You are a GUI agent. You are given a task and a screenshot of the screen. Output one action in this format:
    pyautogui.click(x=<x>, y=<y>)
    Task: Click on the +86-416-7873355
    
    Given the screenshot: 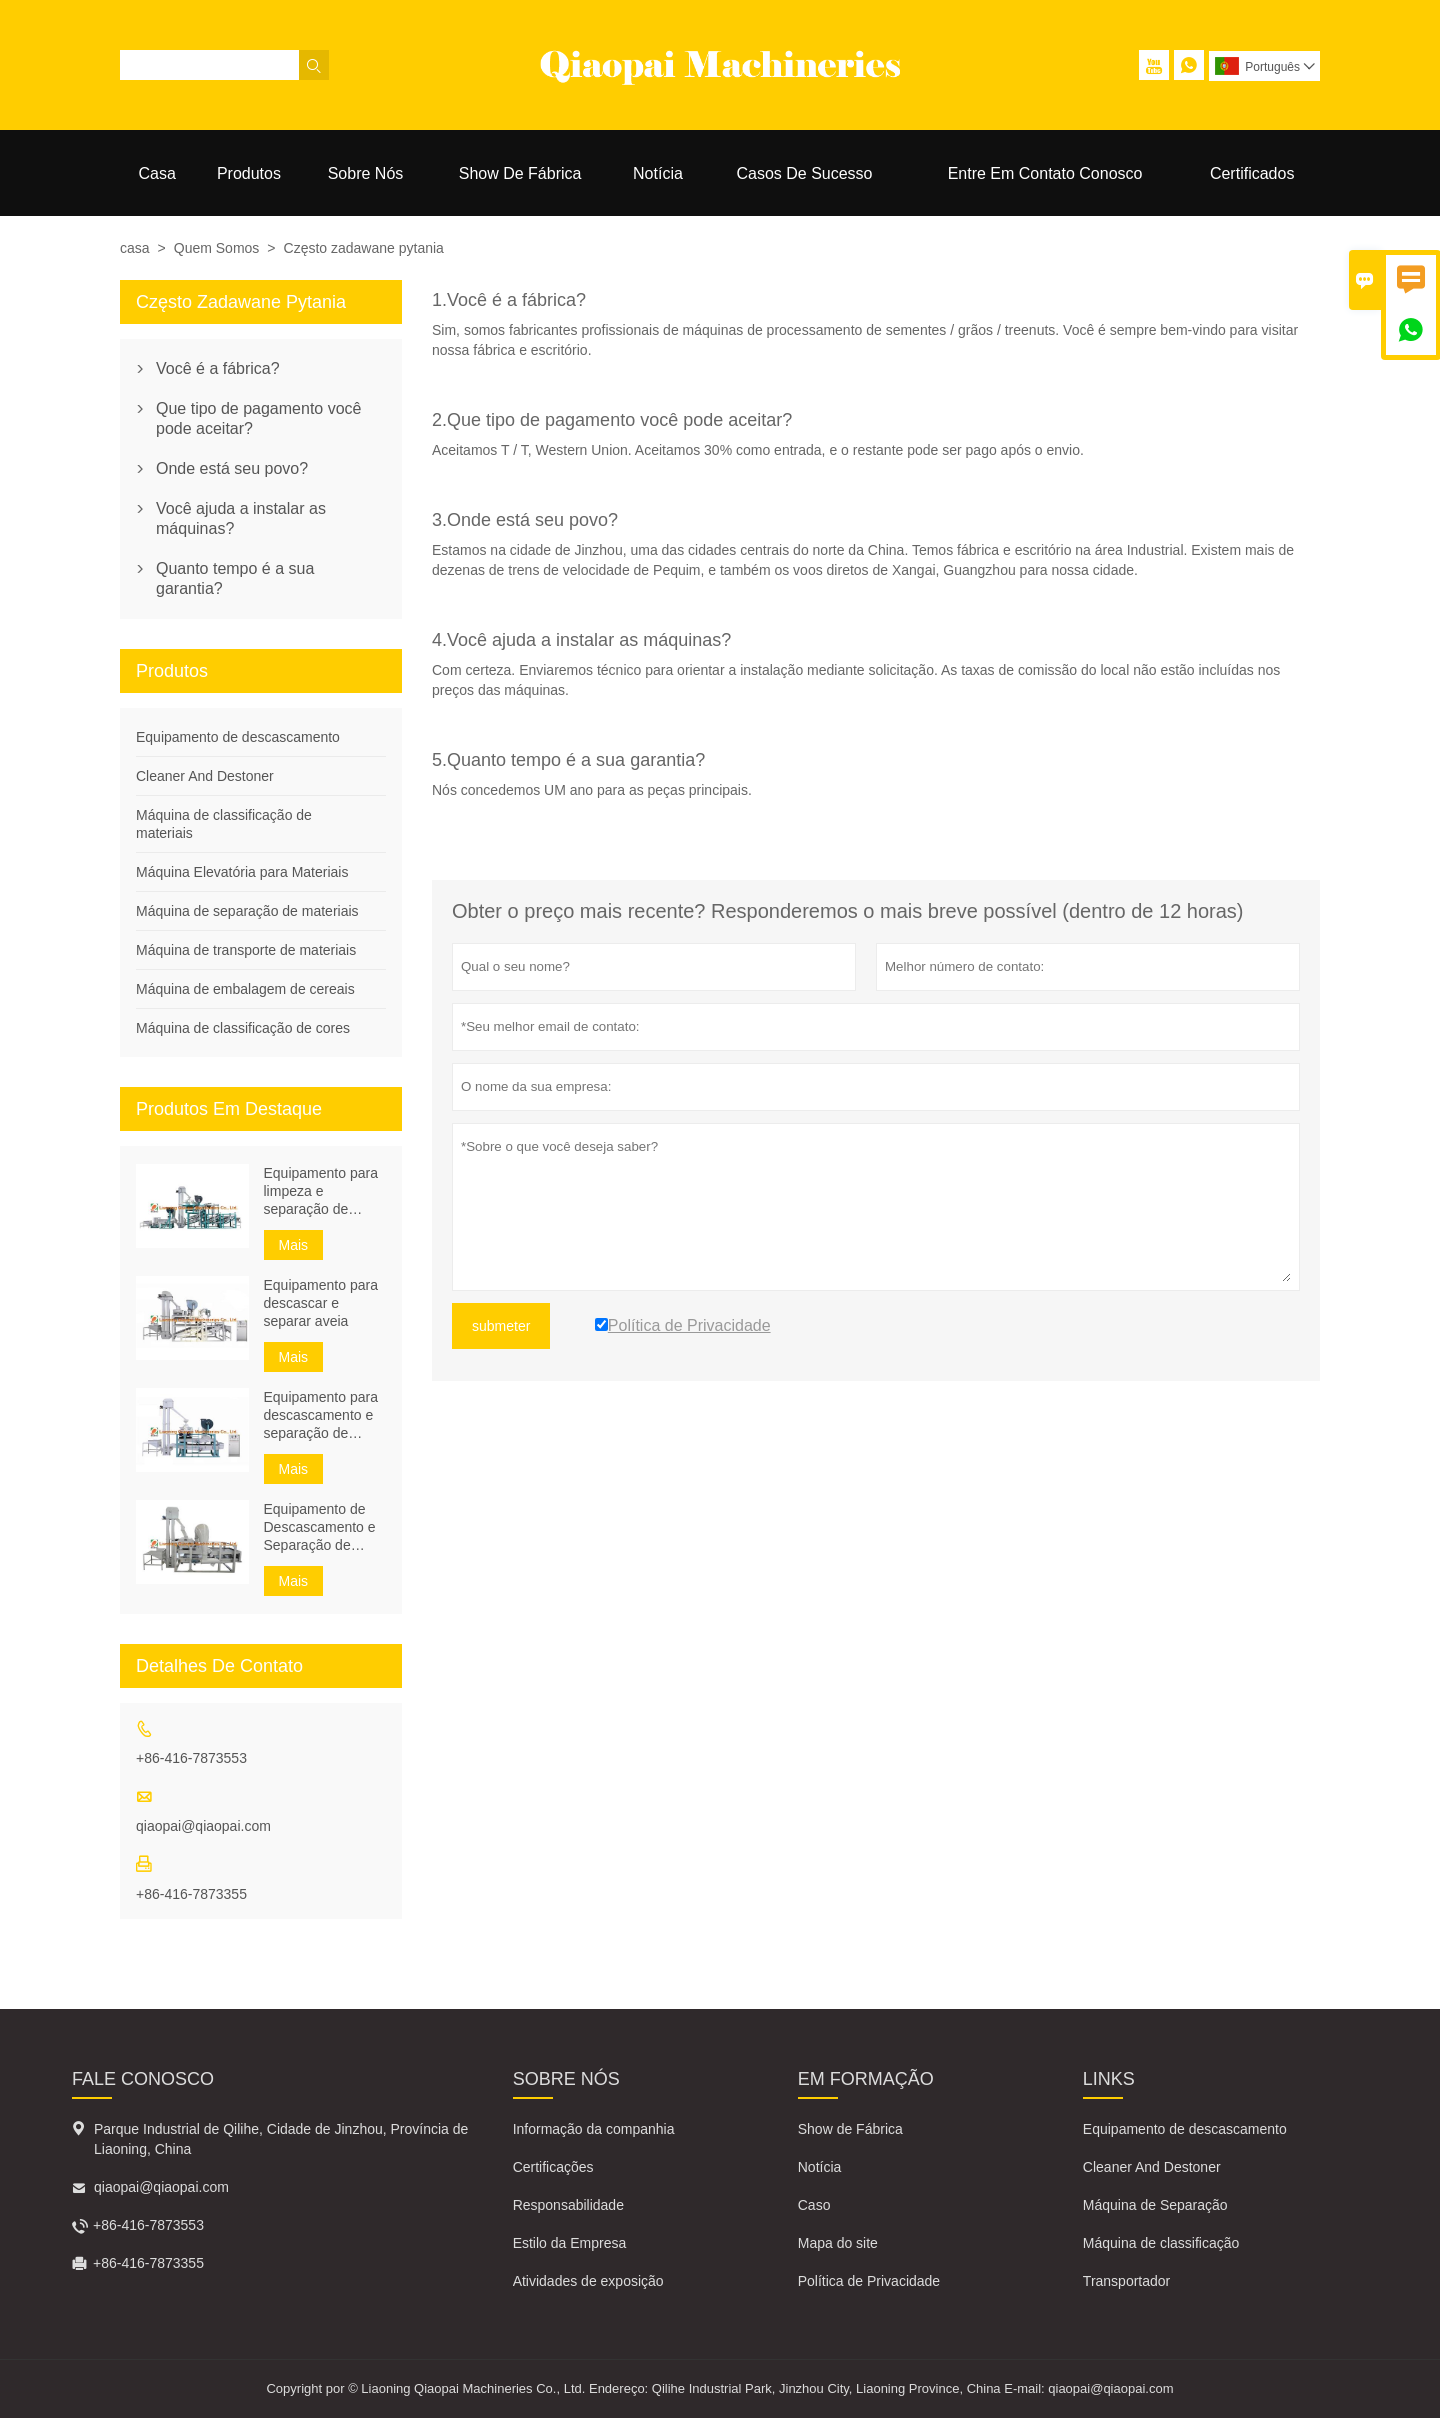 What is the action you would take?
    pyautogui.click(x=191, y=1894)
    